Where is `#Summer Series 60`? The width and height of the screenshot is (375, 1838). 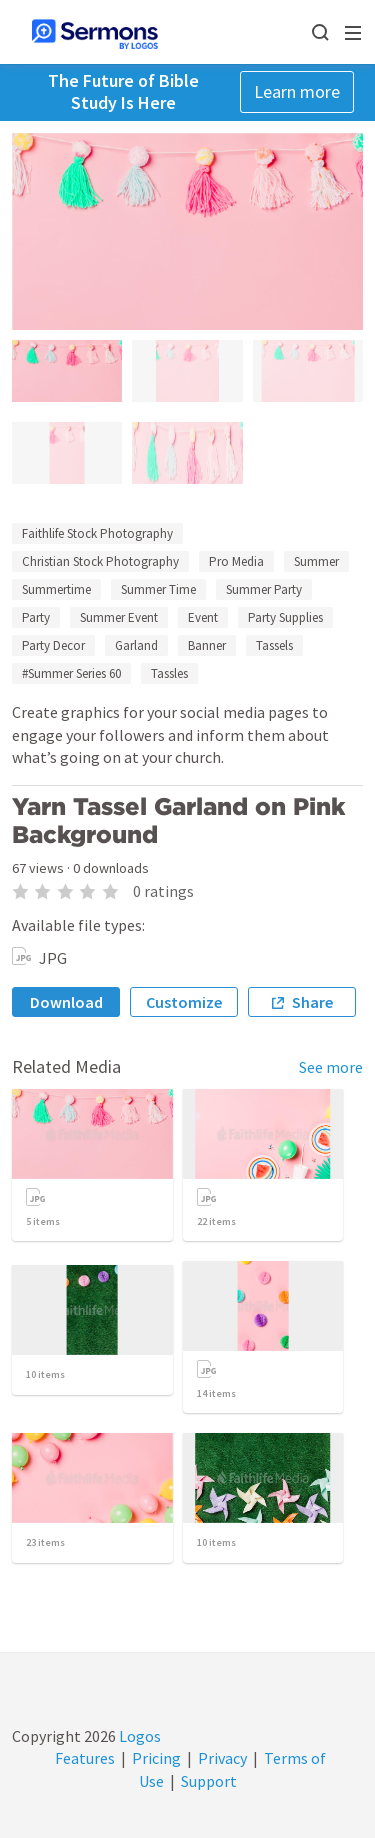 #Summer Series 60 is located at coordinates (71, 673).